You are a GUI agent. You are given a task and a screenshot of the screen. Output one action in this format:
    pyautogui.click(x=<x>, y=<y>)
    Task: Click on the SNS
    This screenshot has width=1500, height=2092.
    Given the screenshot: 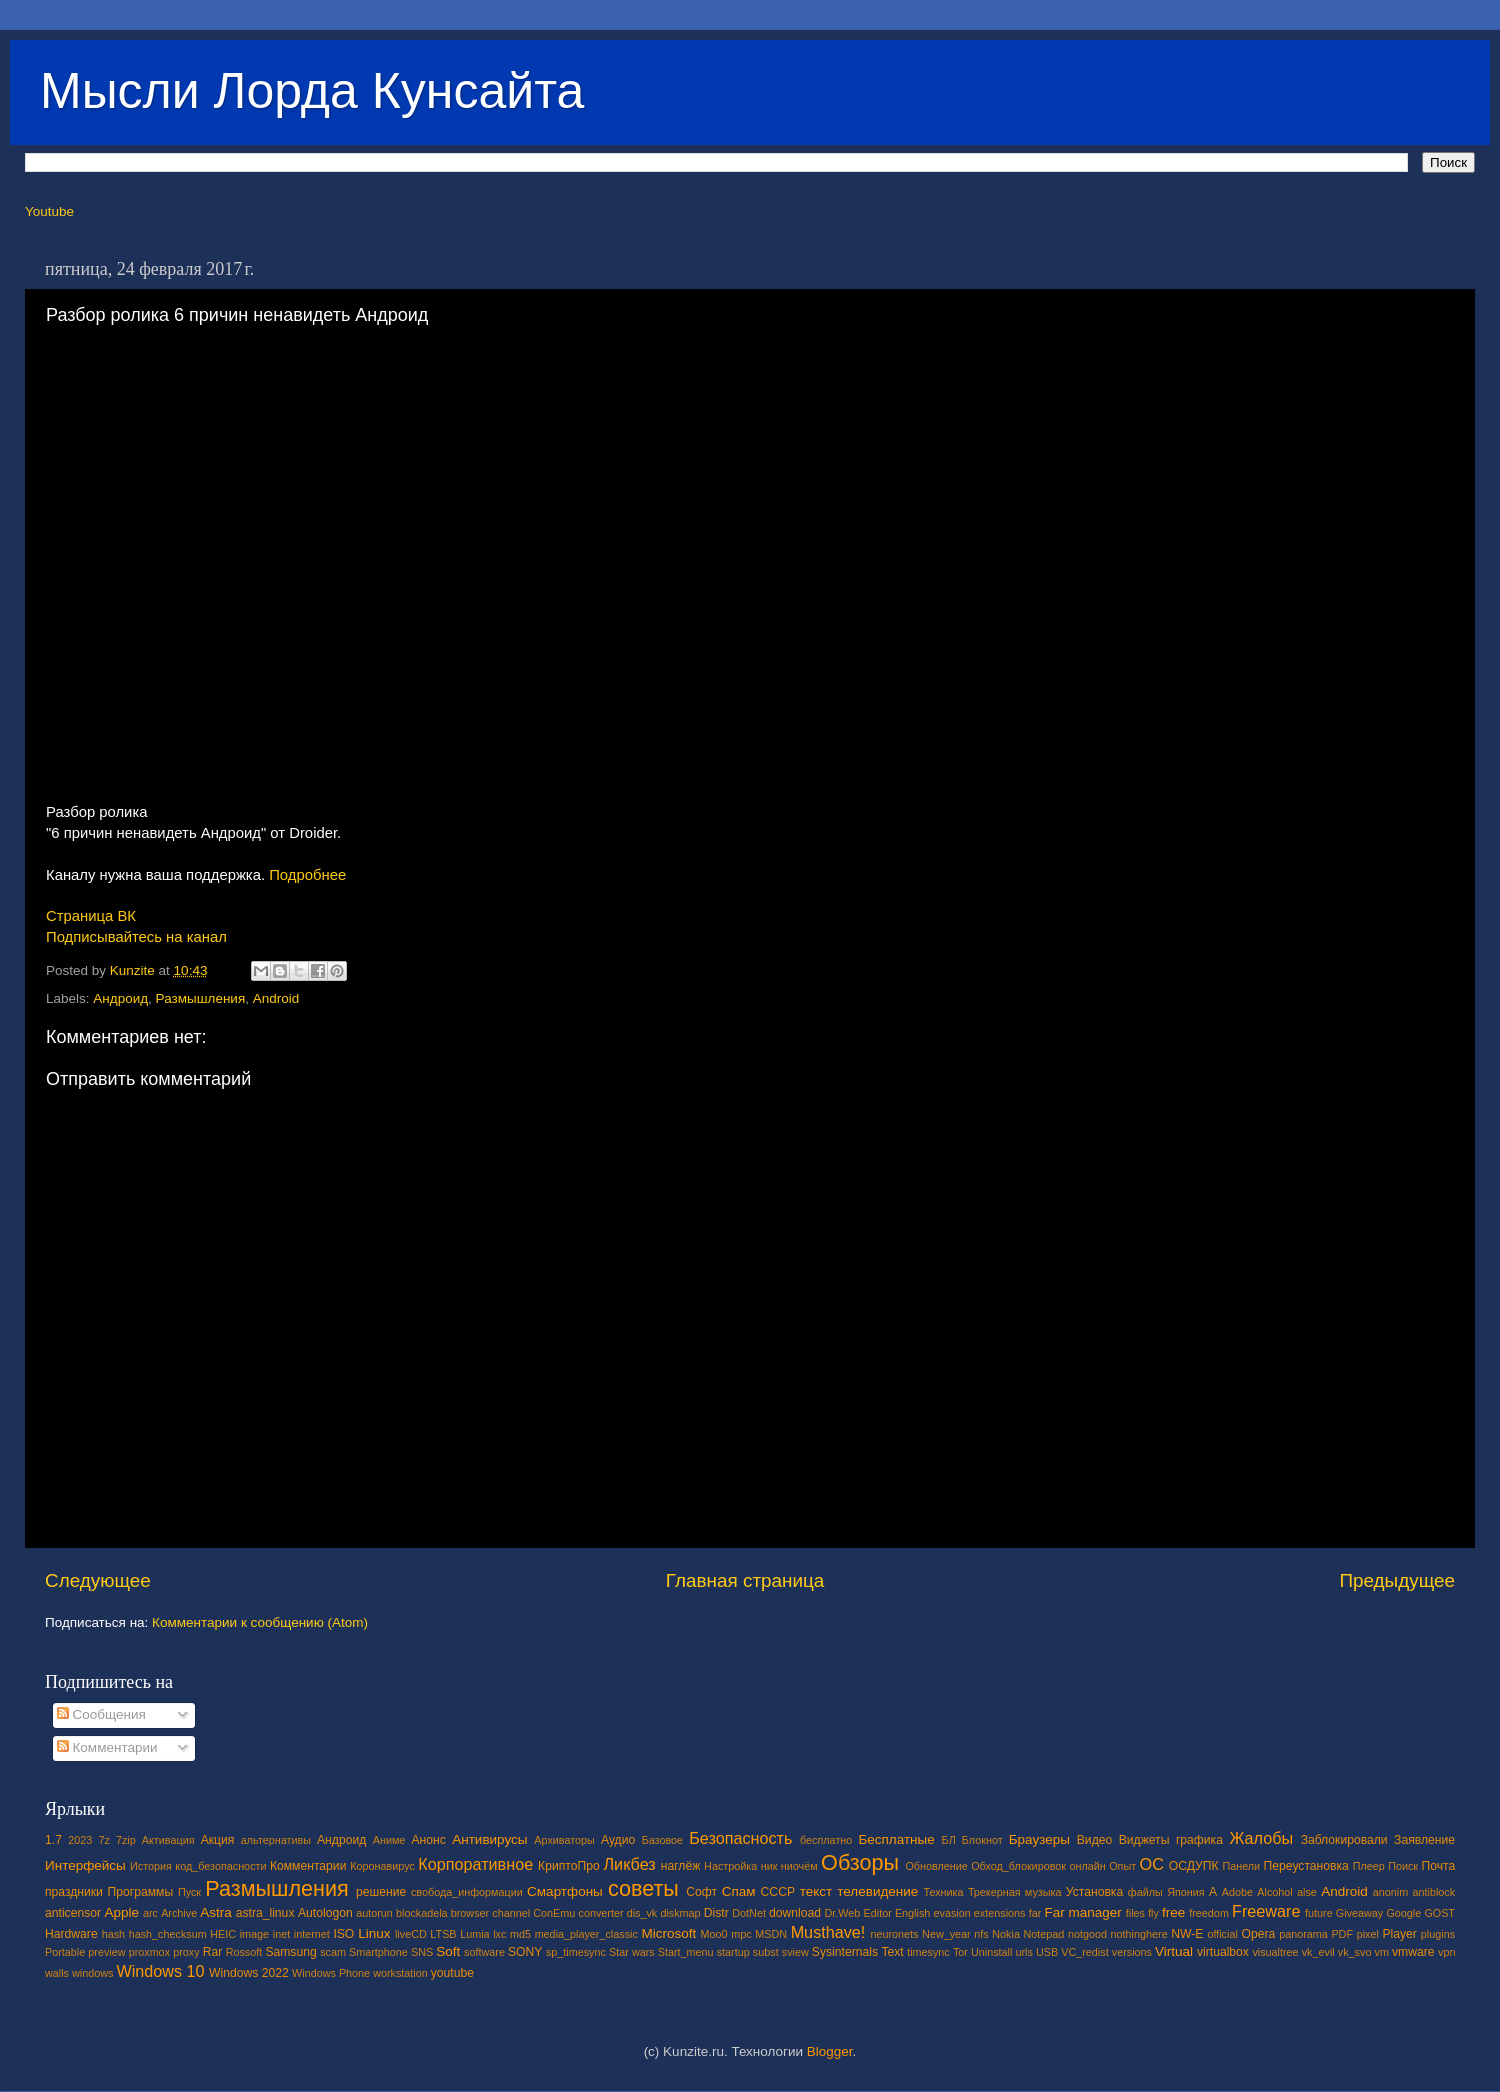 What is the action you would take?
    pyautogui.click(x=422, y=1952)
    